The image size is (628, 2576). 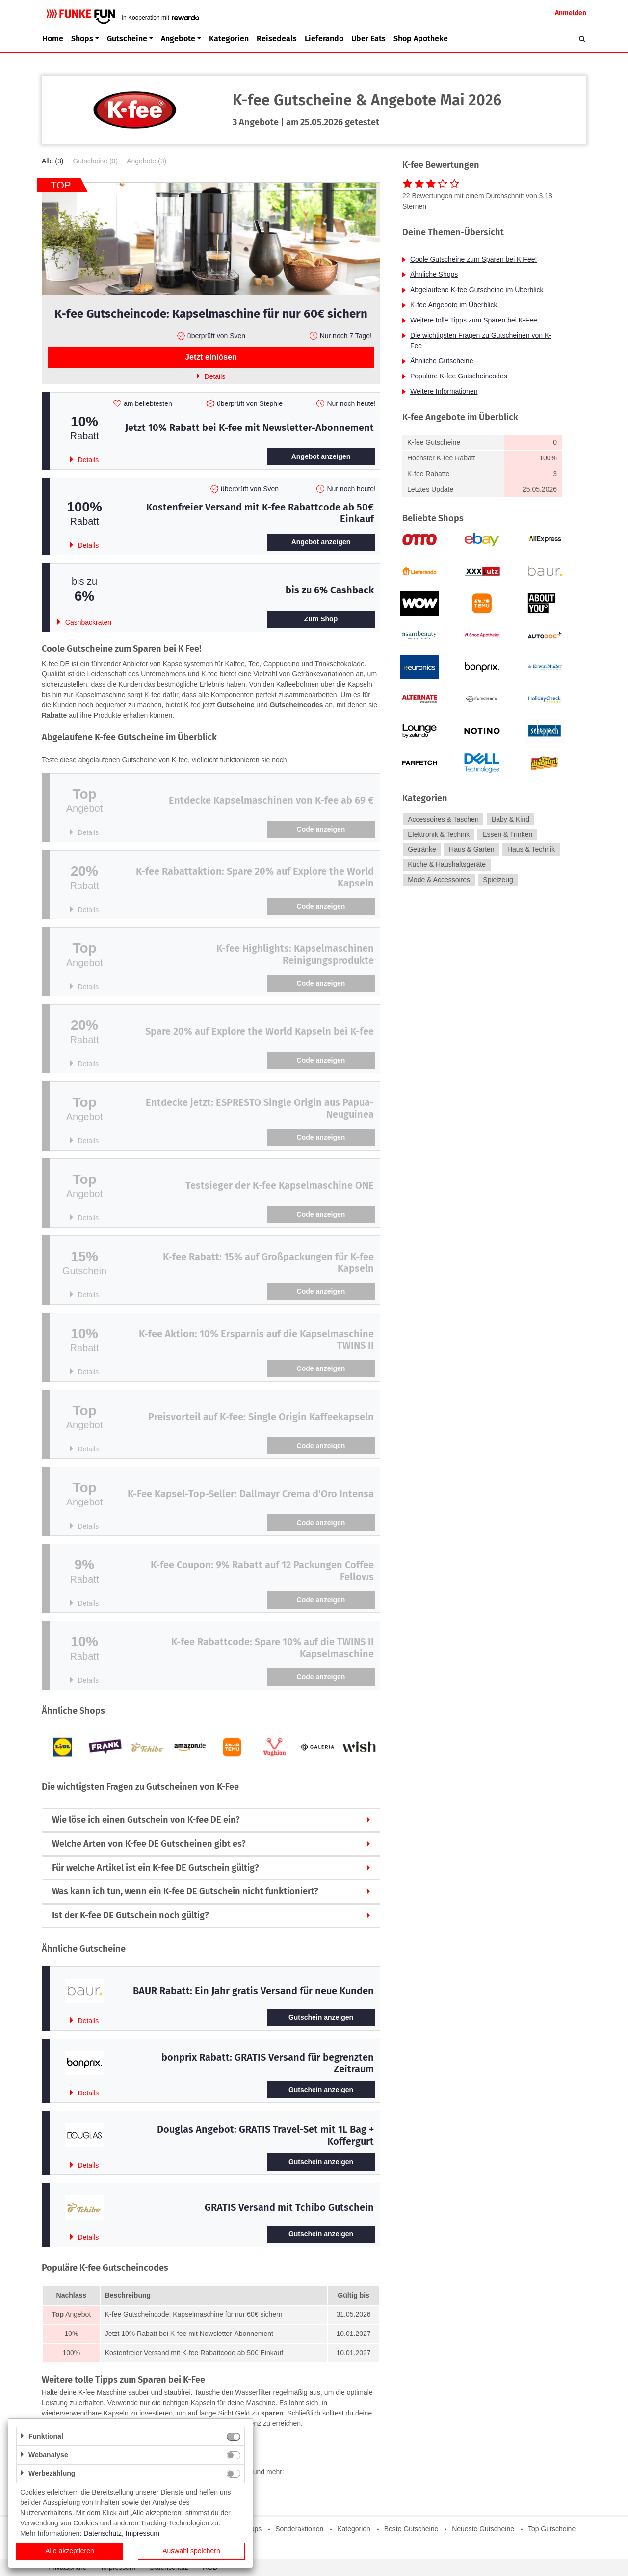 What do you see at coordinates (434, 274) in the screenshot?
I see `Ähnliche Shops` at bounding box center [434, 274].